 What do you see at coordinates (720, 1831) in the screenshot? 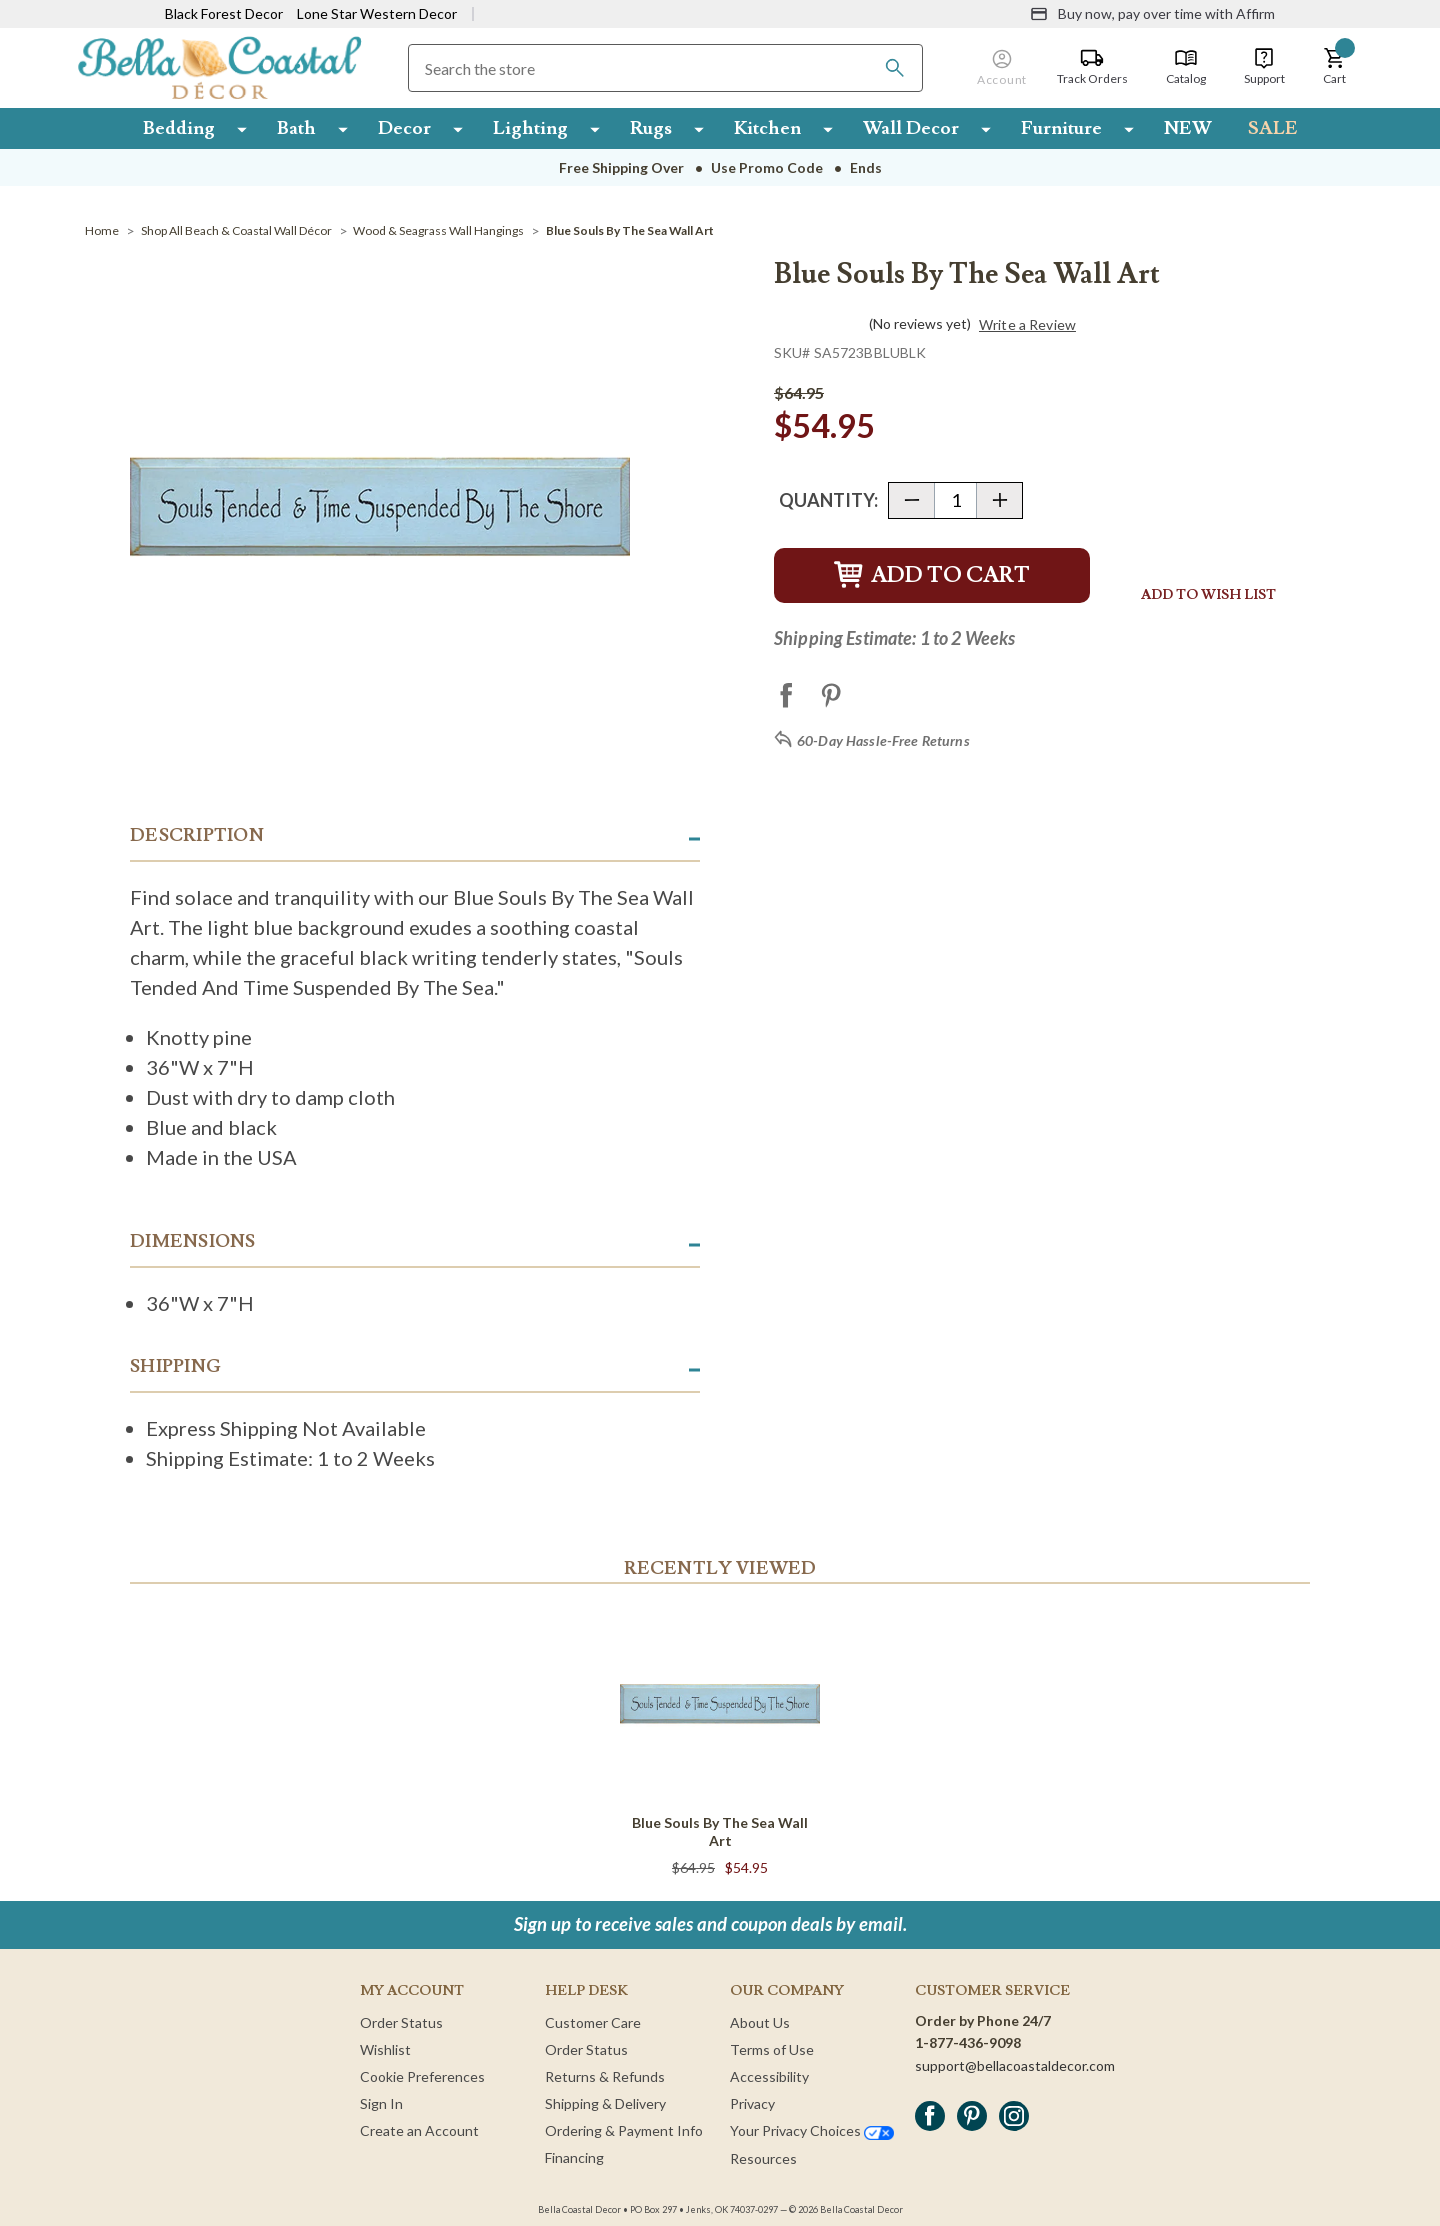
I see `Blue Souls By The Sea Wall Art` at bounding box center [720, 1831].